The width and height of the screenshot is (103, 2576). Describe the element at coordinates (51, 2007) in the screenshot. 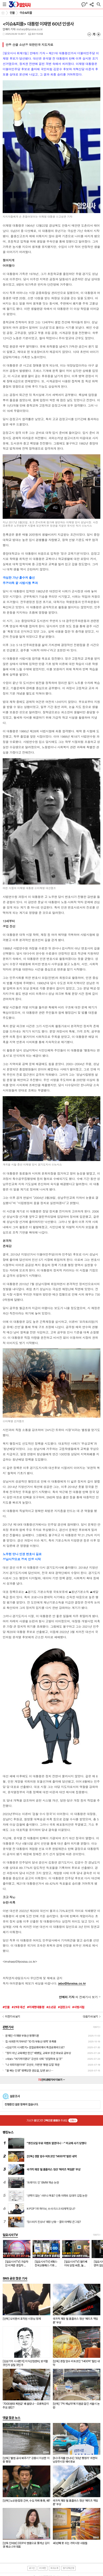

I see `#소년공` at that location.